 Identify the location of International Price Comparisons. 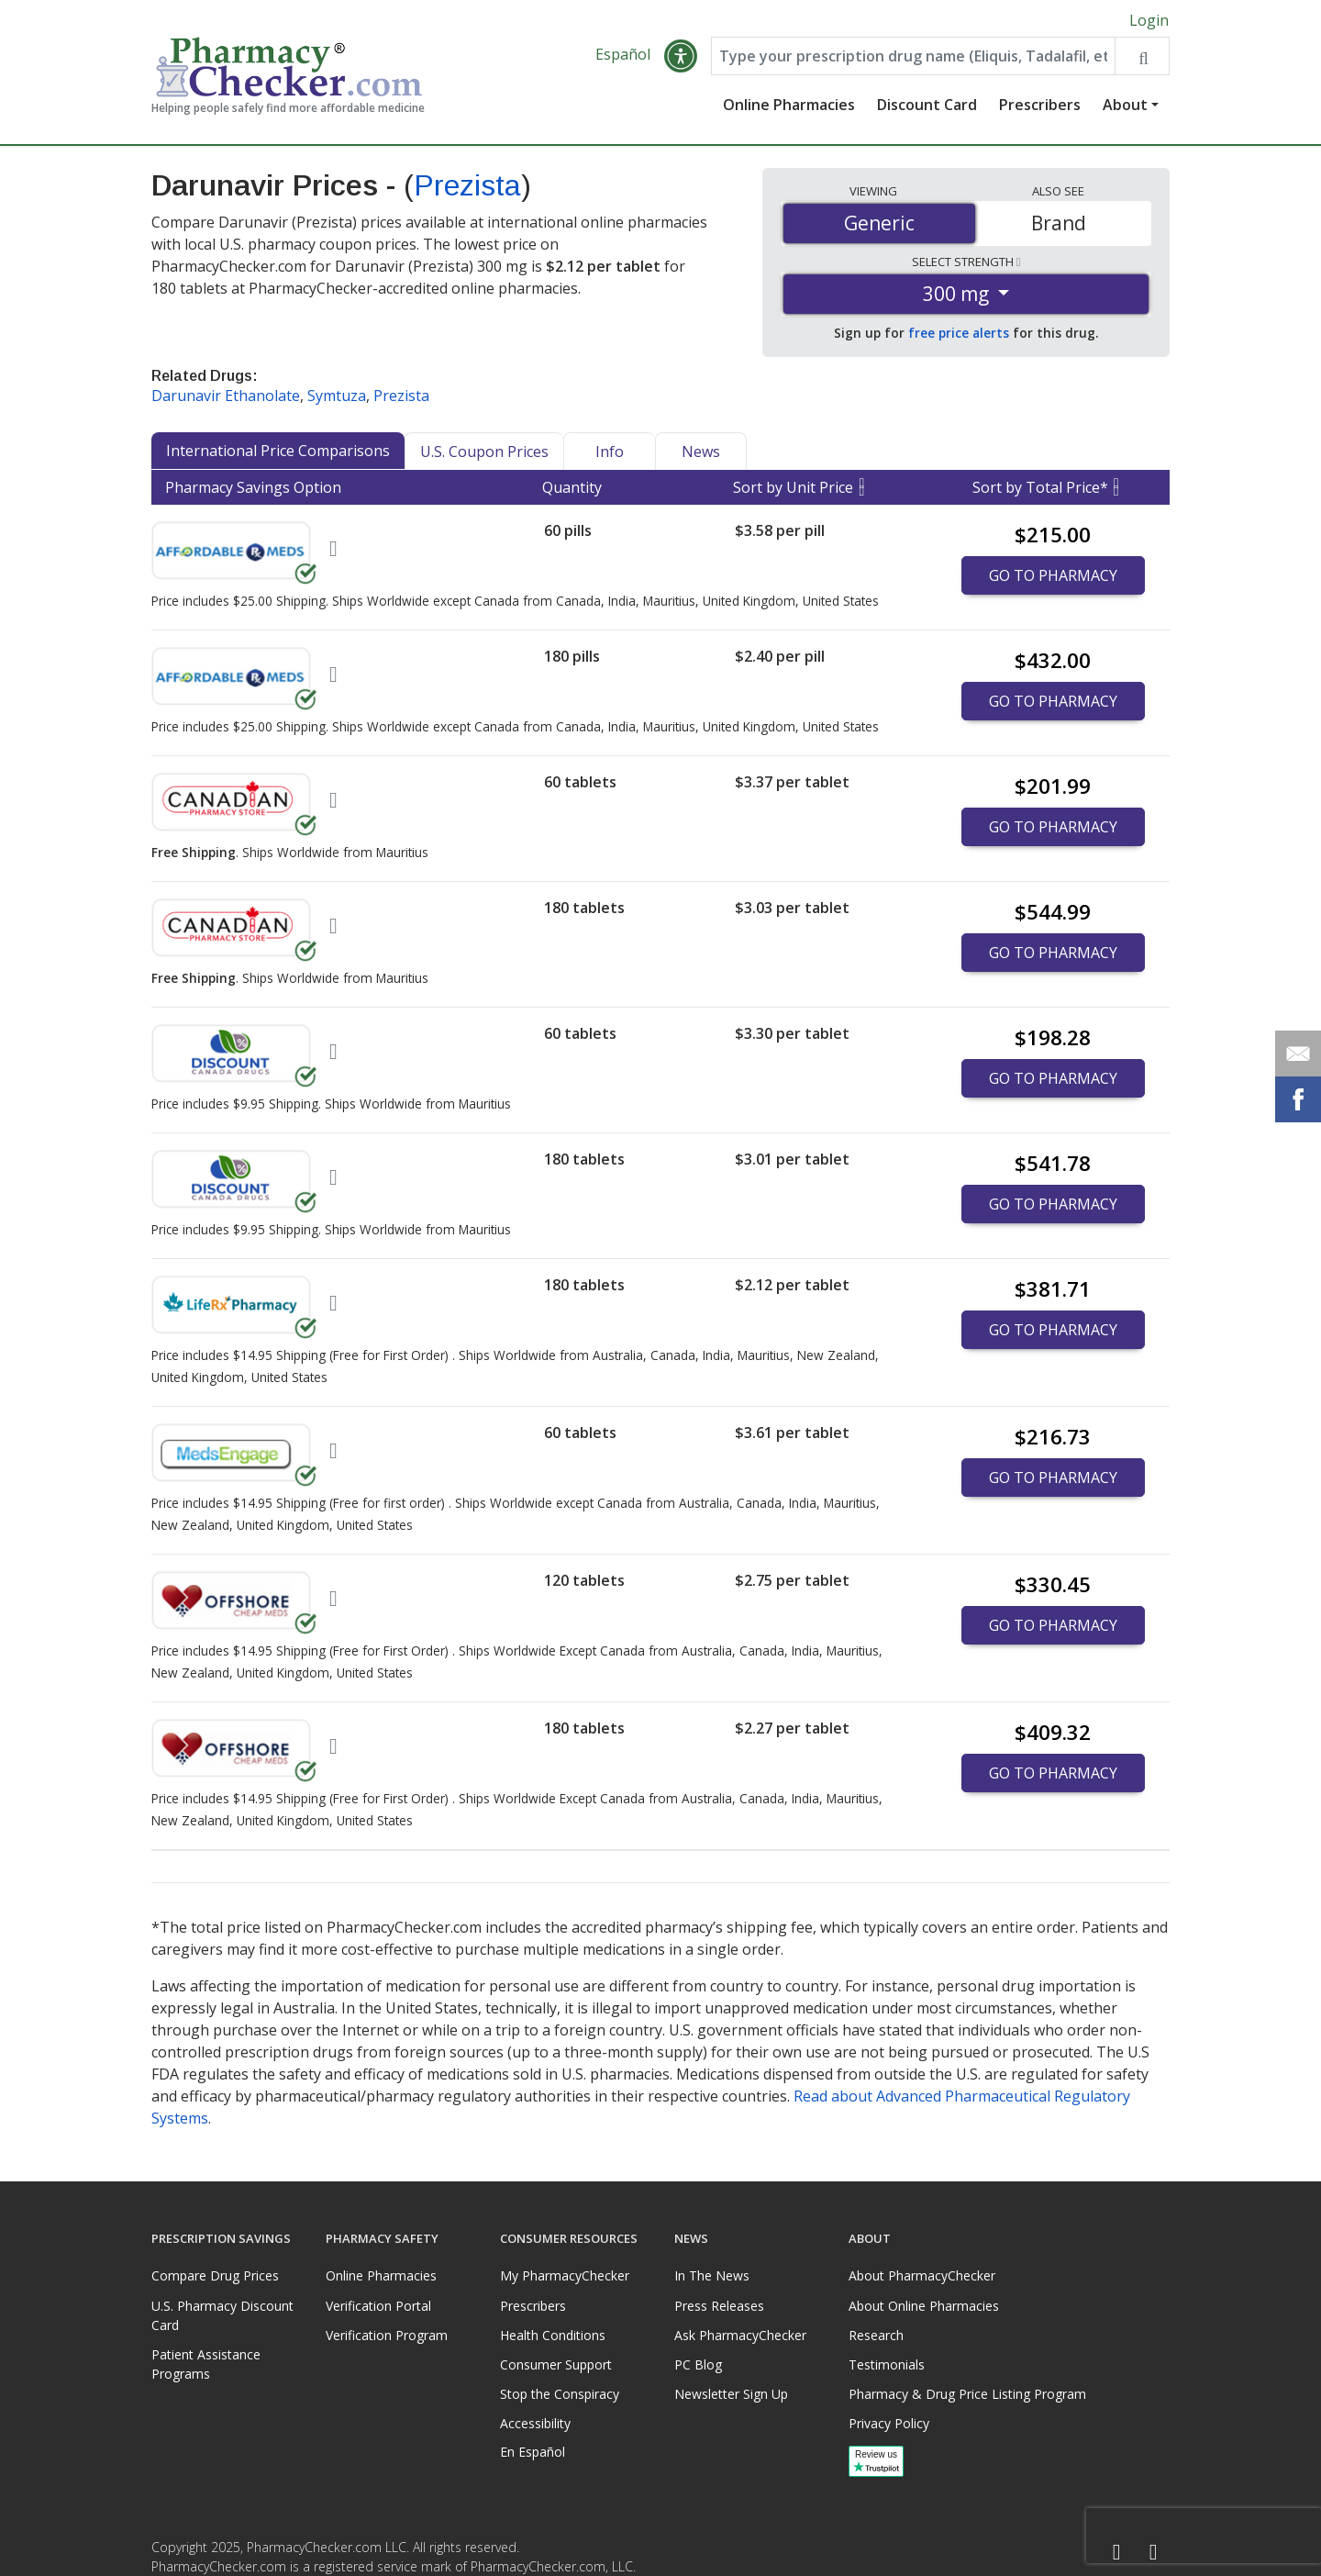
(278, 451).